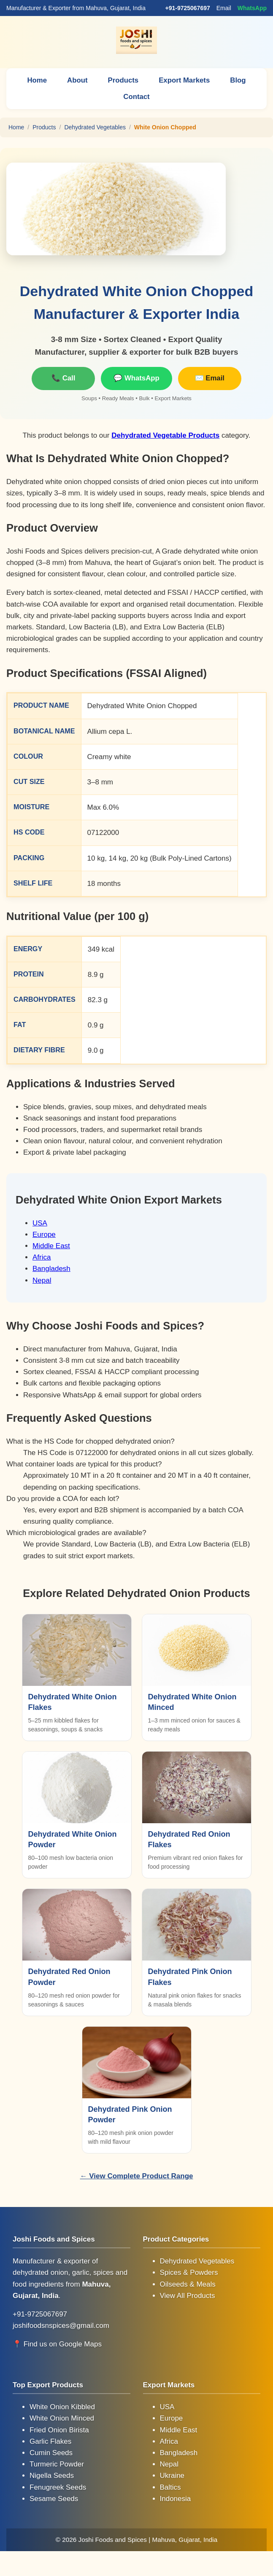  Describe the element at coordinates (62, 2406) in the screenshot. I see `White Onion Kibbled` at that location.